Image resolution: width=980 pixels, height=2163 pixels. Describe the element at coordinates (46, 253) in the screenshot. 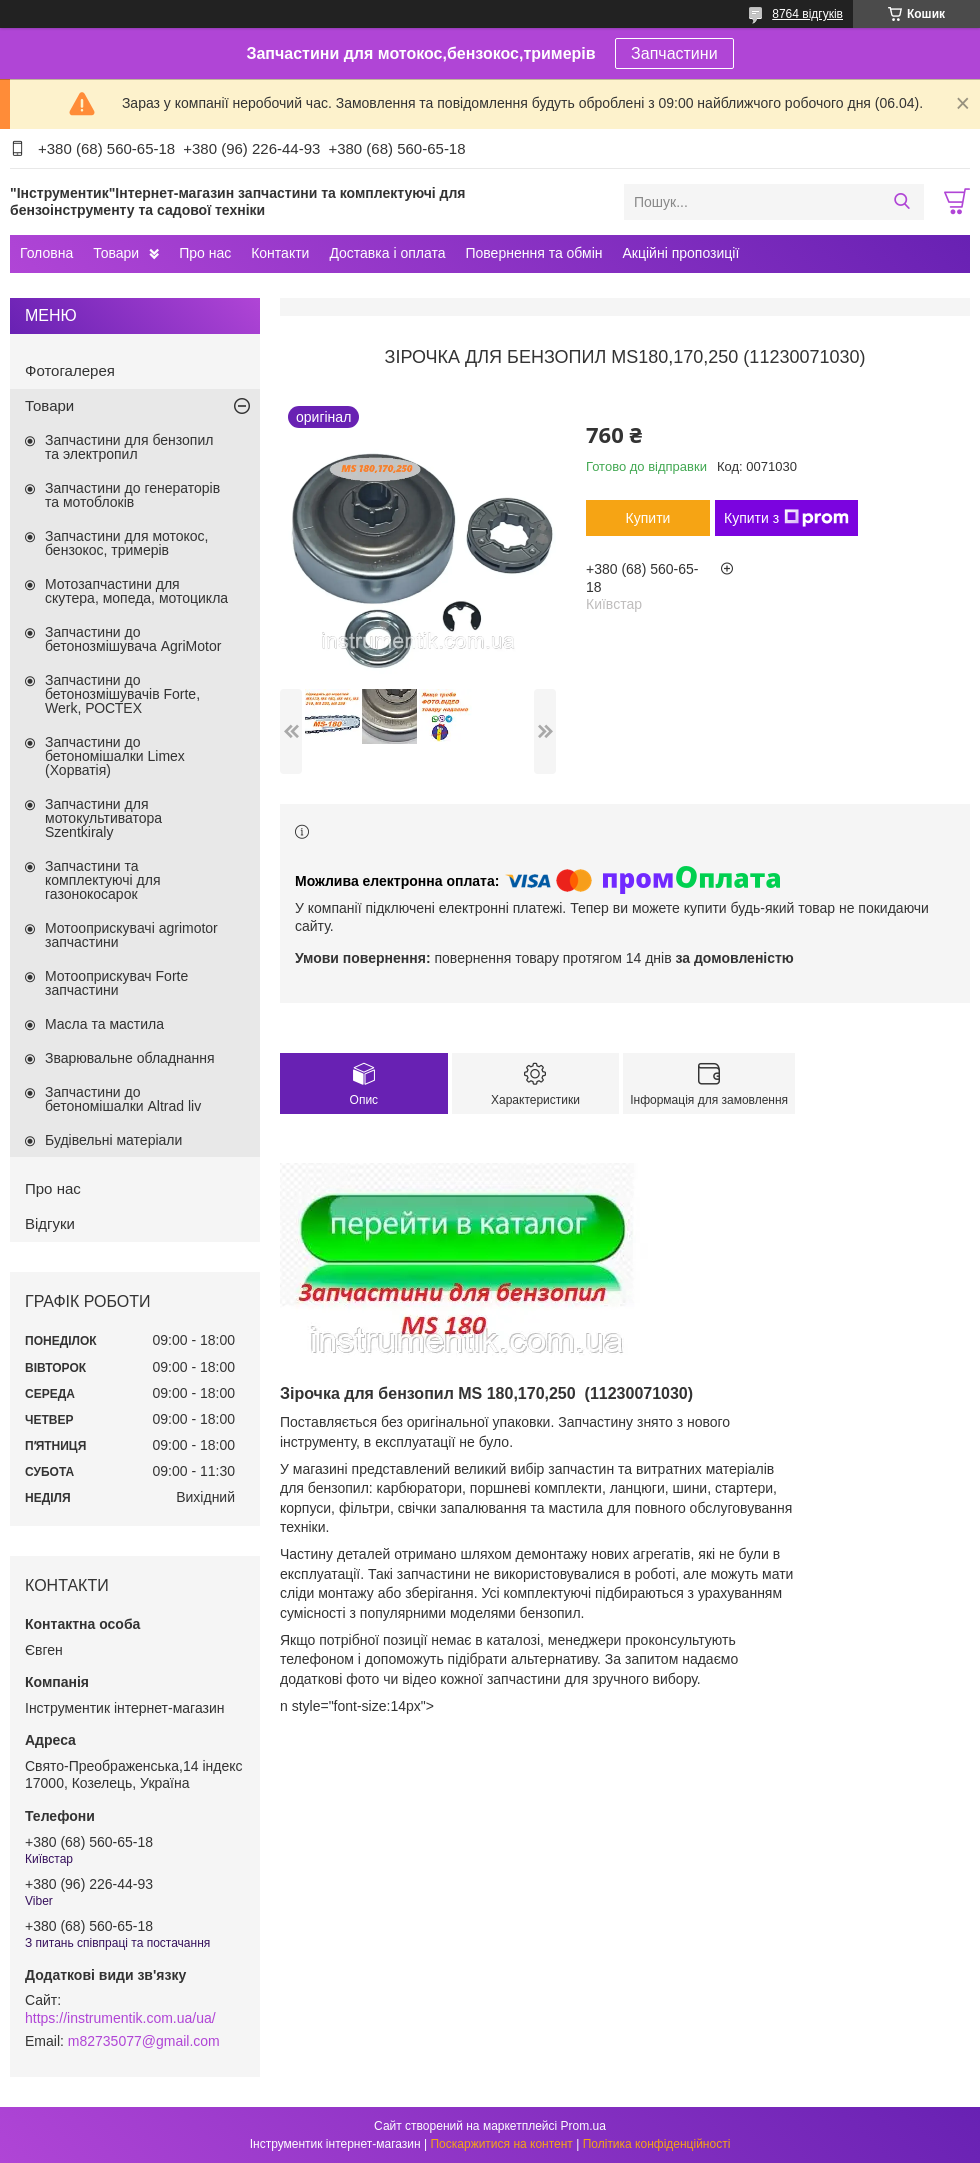

I see `Головна` at that location.